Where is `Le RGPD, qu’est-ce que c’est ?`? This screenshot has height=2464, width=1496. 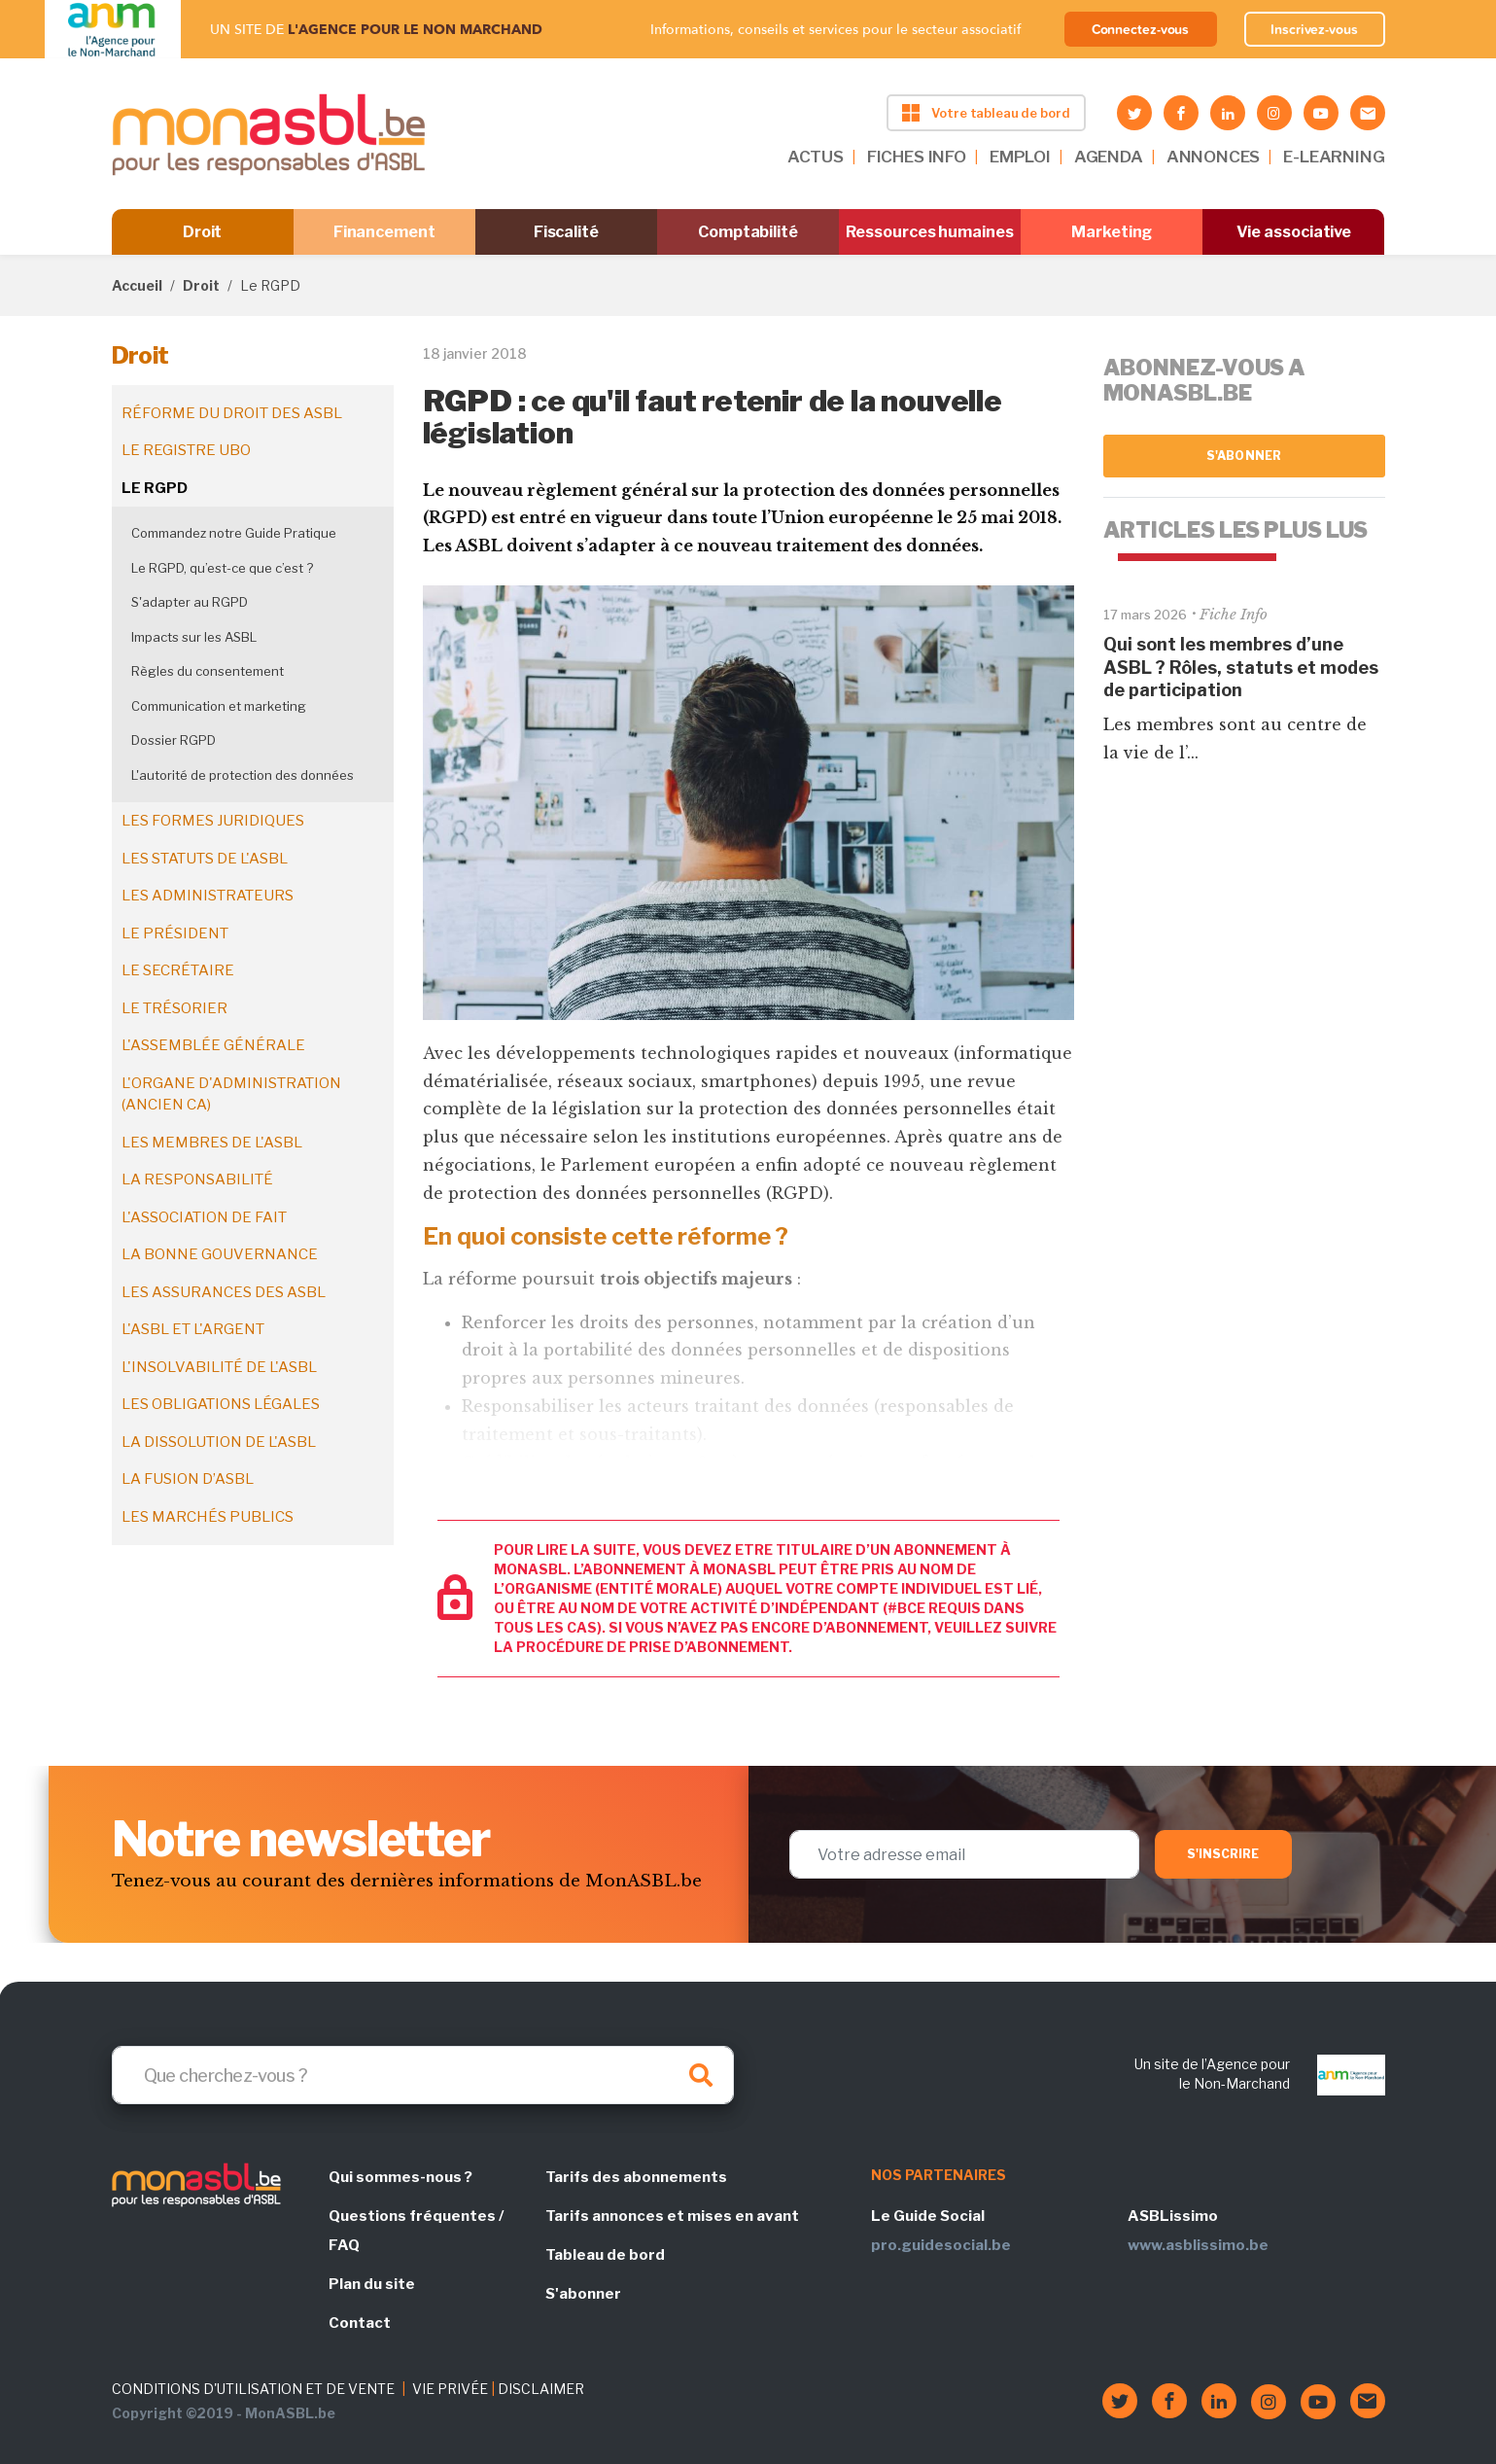 Le RGPD, qu’est-ce que c’est ? is located at coordinates (222, 568).